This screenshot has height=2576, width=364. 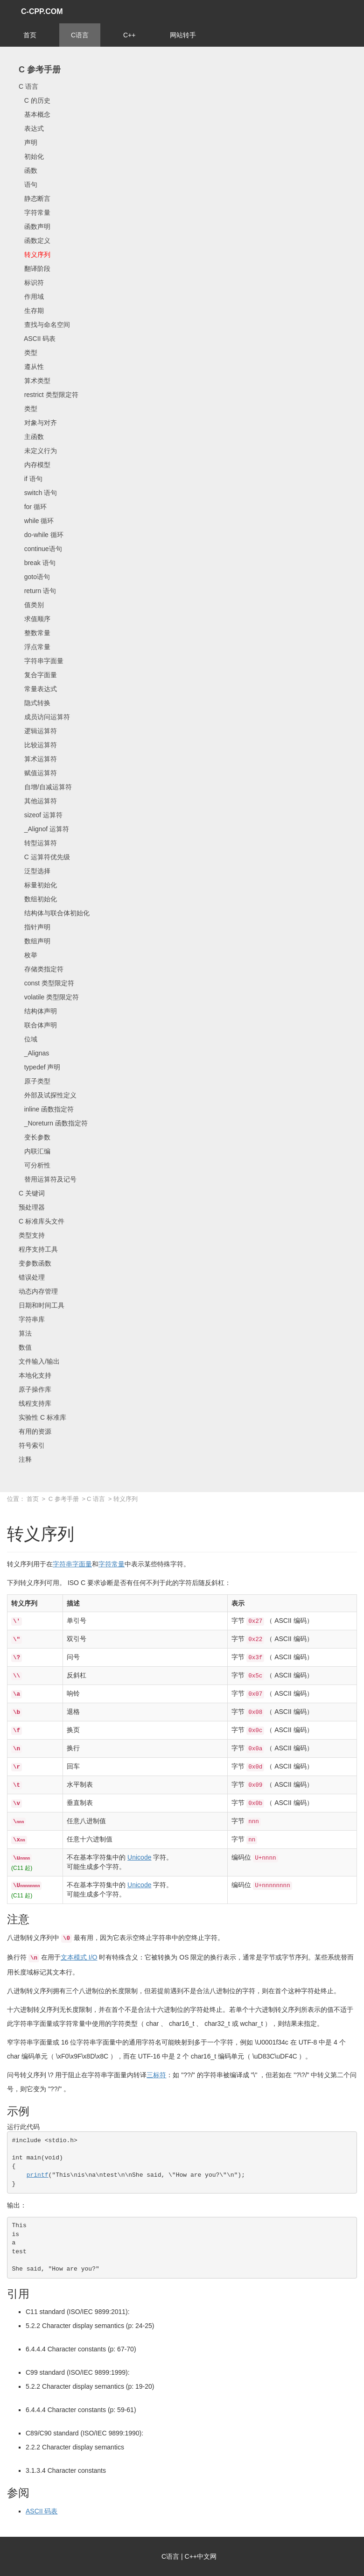 What do you see at coordinates (34, 114) in the screenshot?
I see `基本概念` at bounding box center [34, 114].